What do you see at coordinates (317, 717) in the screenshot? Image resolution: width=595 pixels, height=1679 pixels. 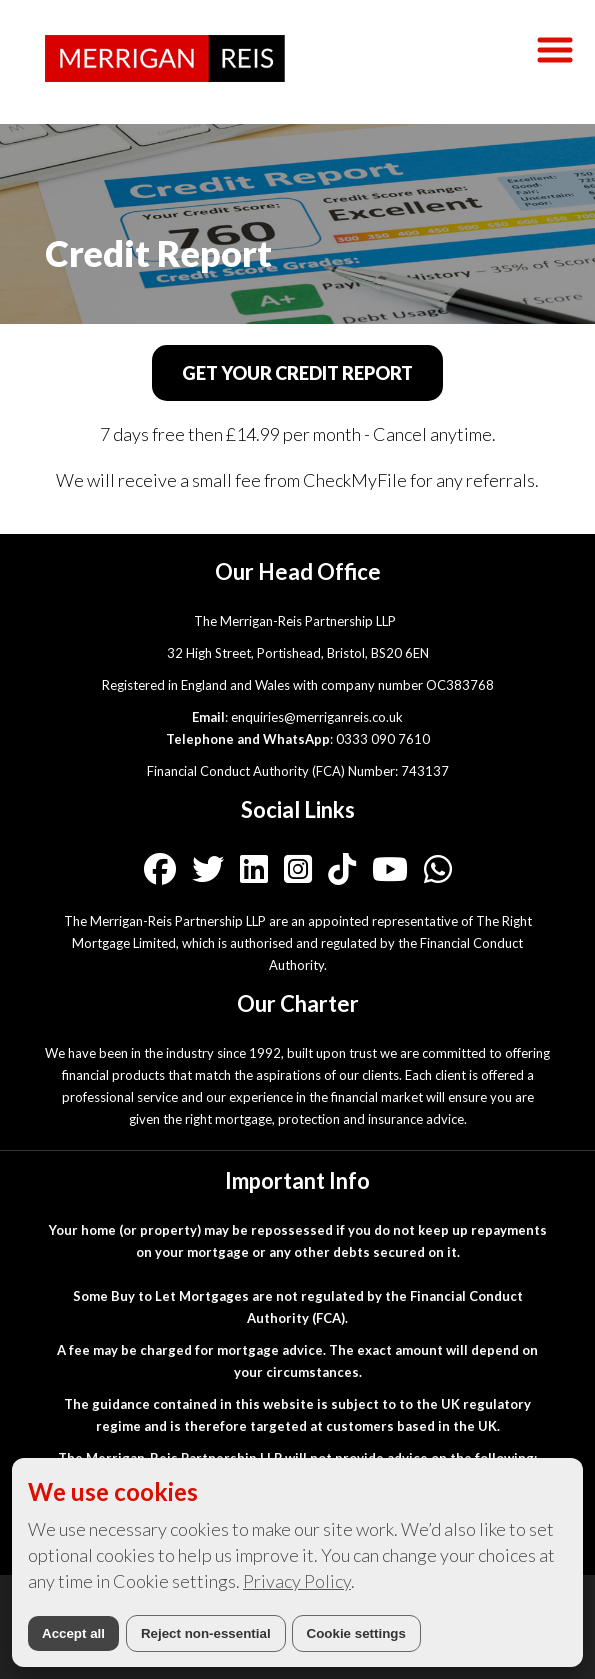 I see `enquiries@merriganreis.co.uk` at bounding box center [317, 717].